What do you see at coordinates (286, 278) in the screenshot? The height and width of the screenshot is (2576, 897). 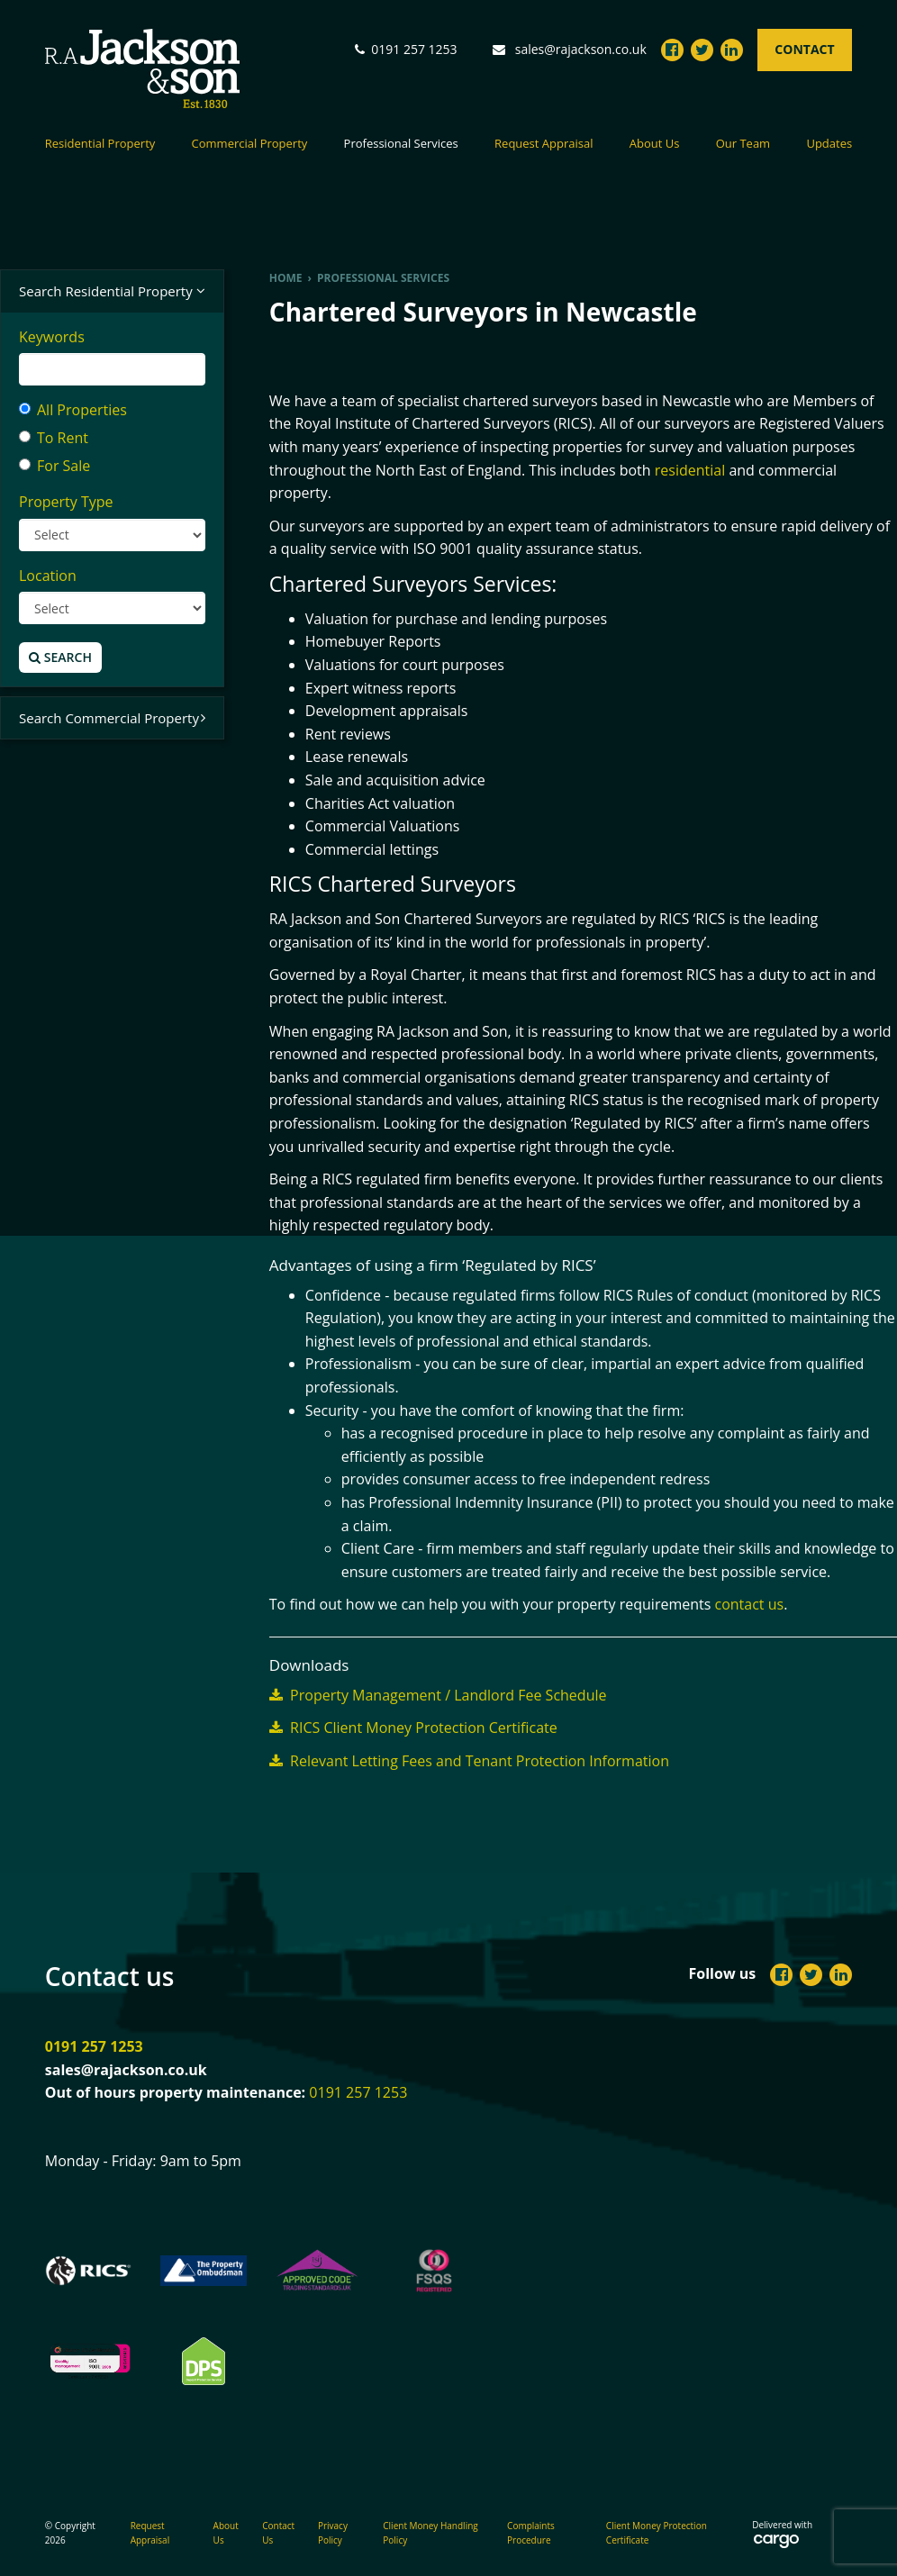 I see `Home` at bounding box center [286, 278].